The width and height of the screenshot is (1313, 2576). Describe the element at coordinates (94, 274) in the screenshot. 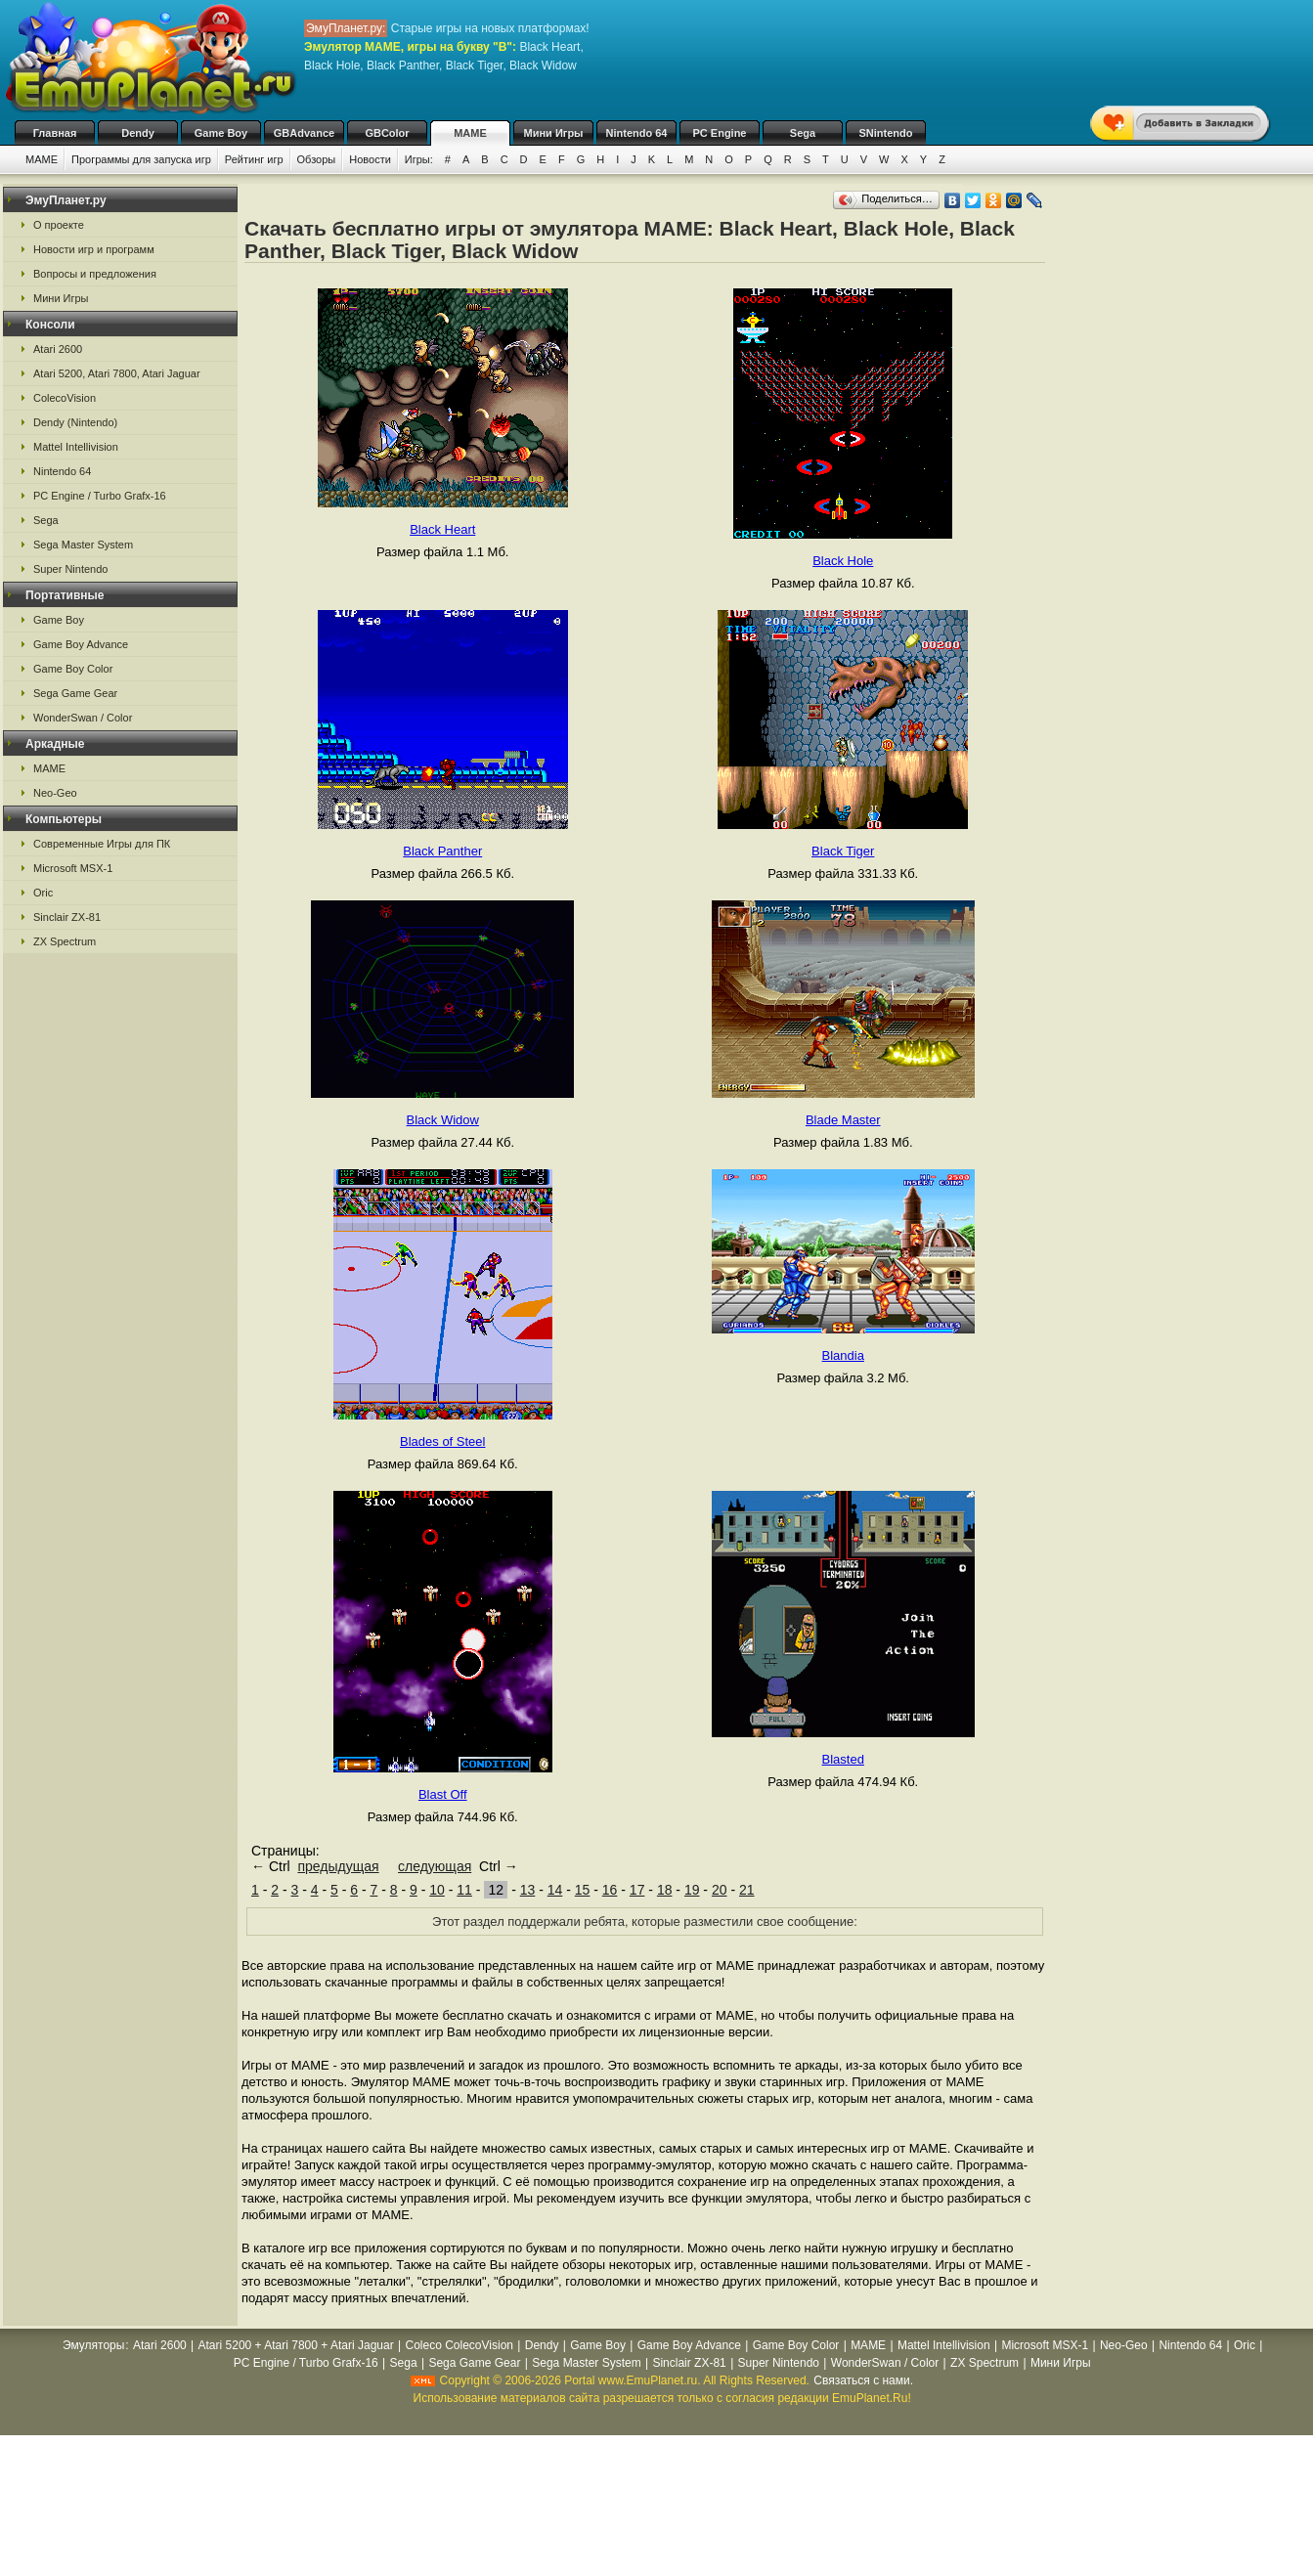

I see `Вопросы и предложения` at that location.